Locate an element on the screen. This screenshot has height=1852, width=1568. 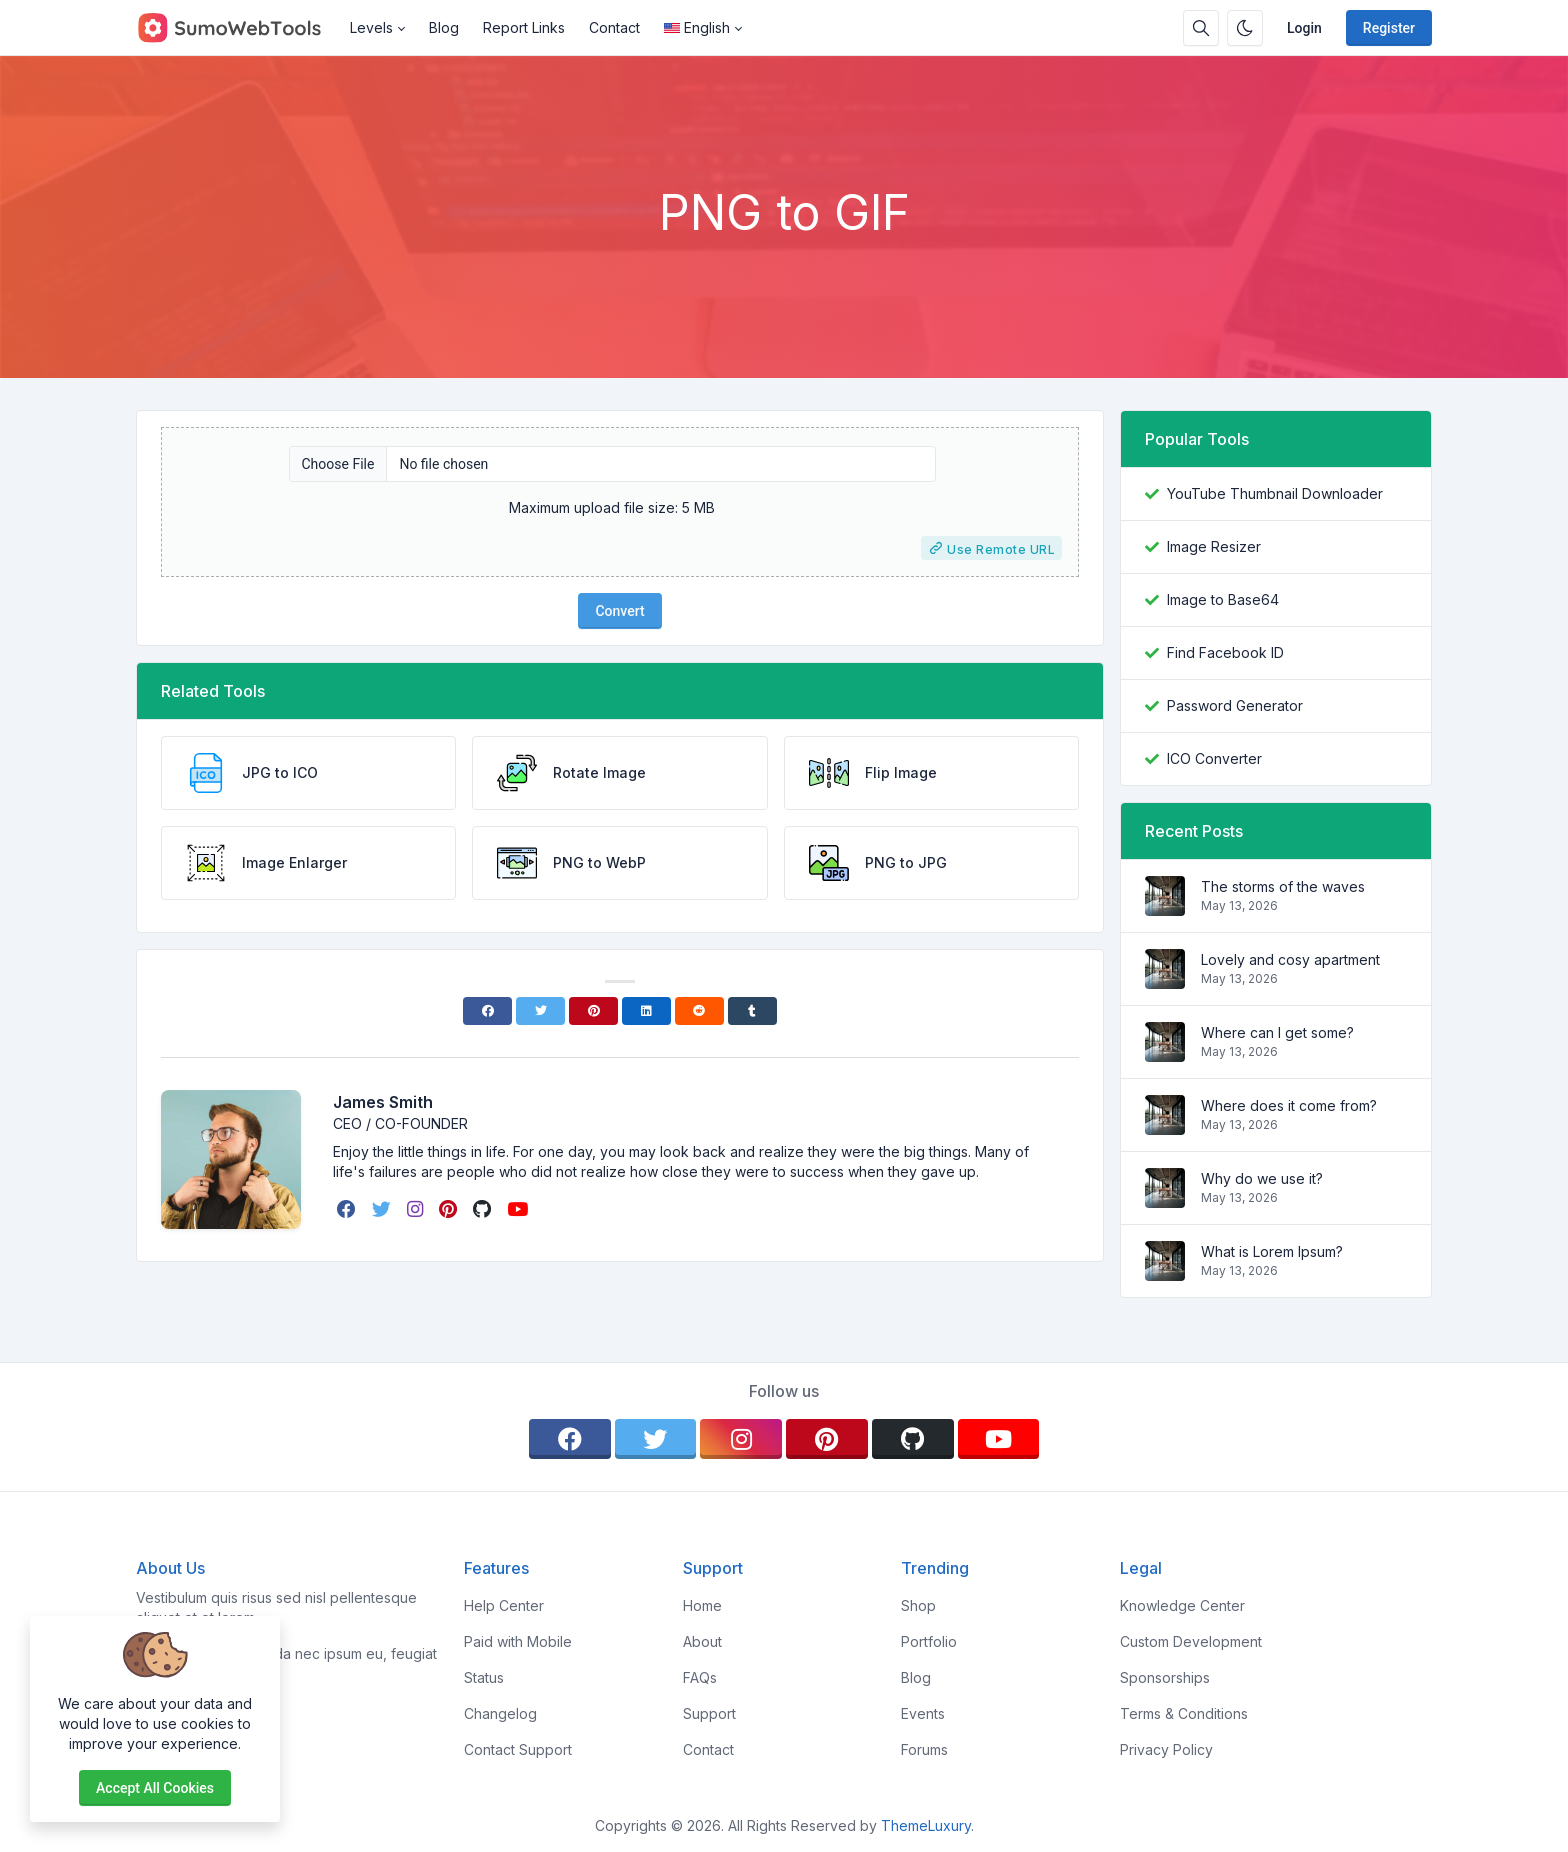
Sponsorships is located at coordinates (1165, 1677).